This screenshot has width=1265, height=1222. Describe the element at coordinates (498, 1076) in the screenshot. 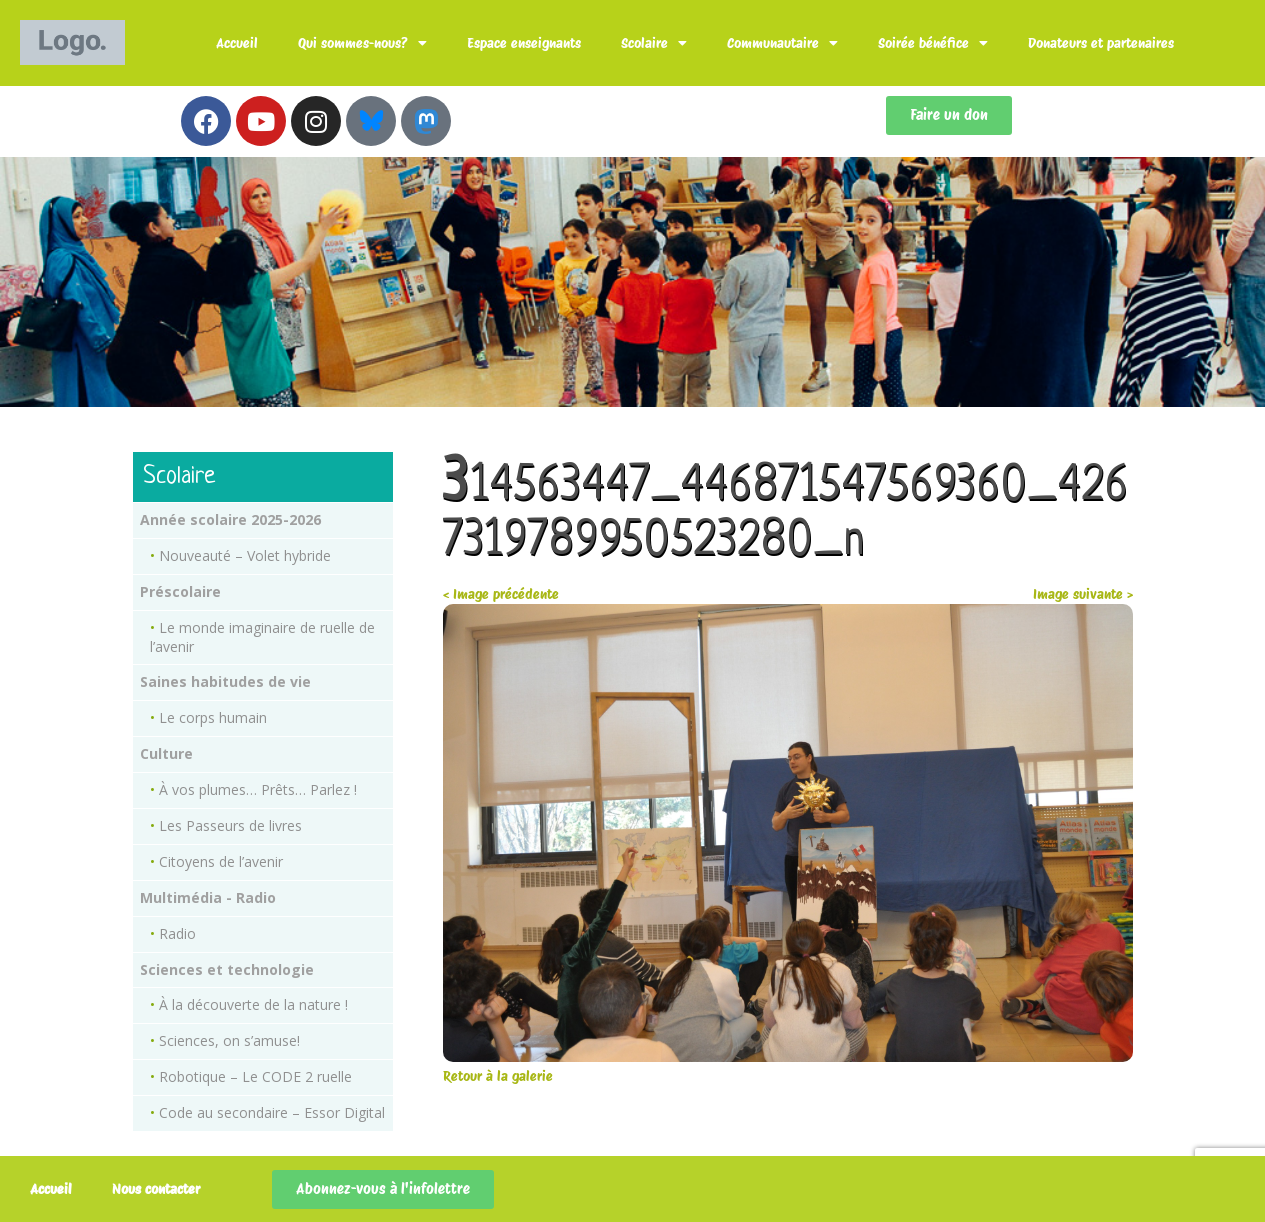

I see `Retour à la galerie` at that location.